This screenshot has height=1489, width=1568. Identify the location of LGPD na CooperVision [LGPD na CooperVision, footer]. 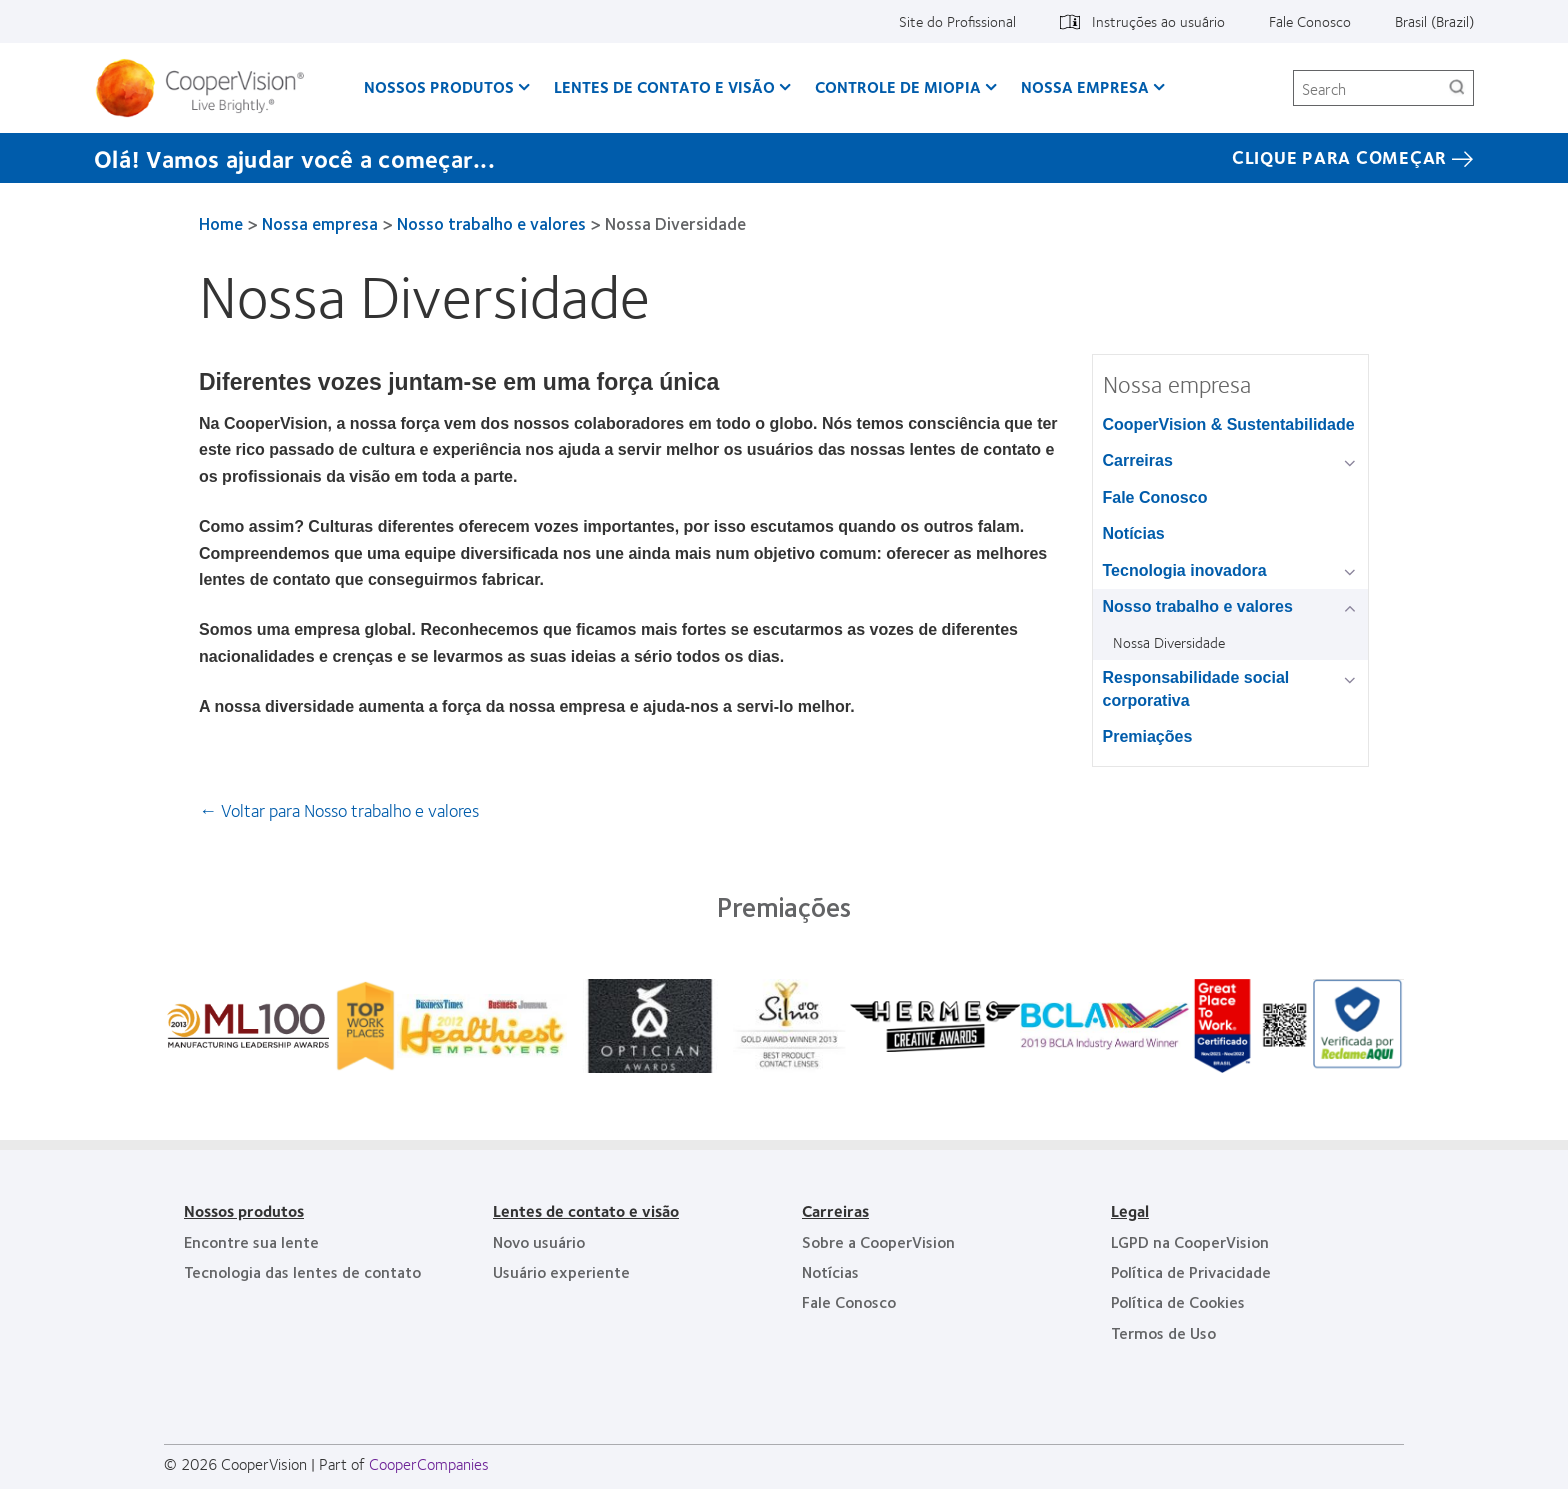
(1190, 1241).